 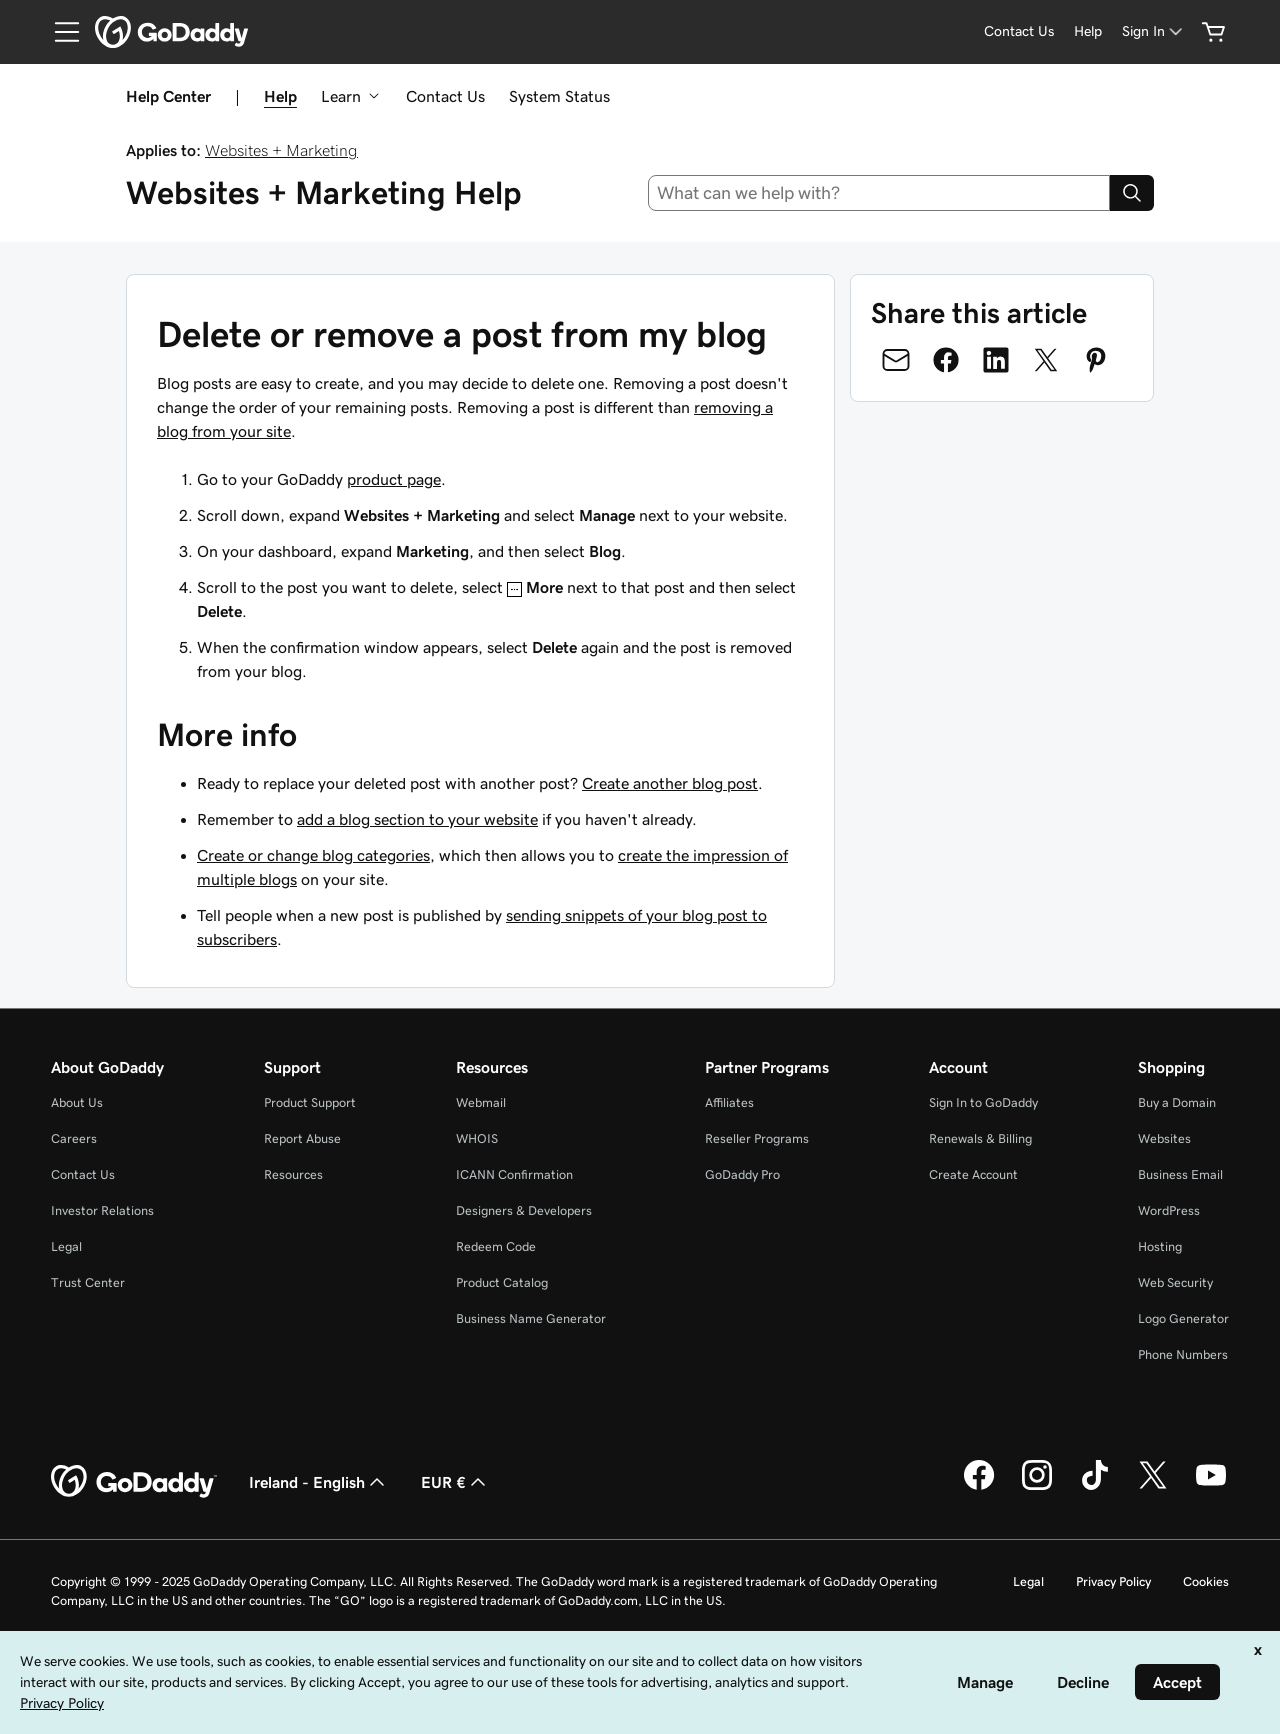 I want to click on Renewals & Billing, so click(x=980, y=1138).